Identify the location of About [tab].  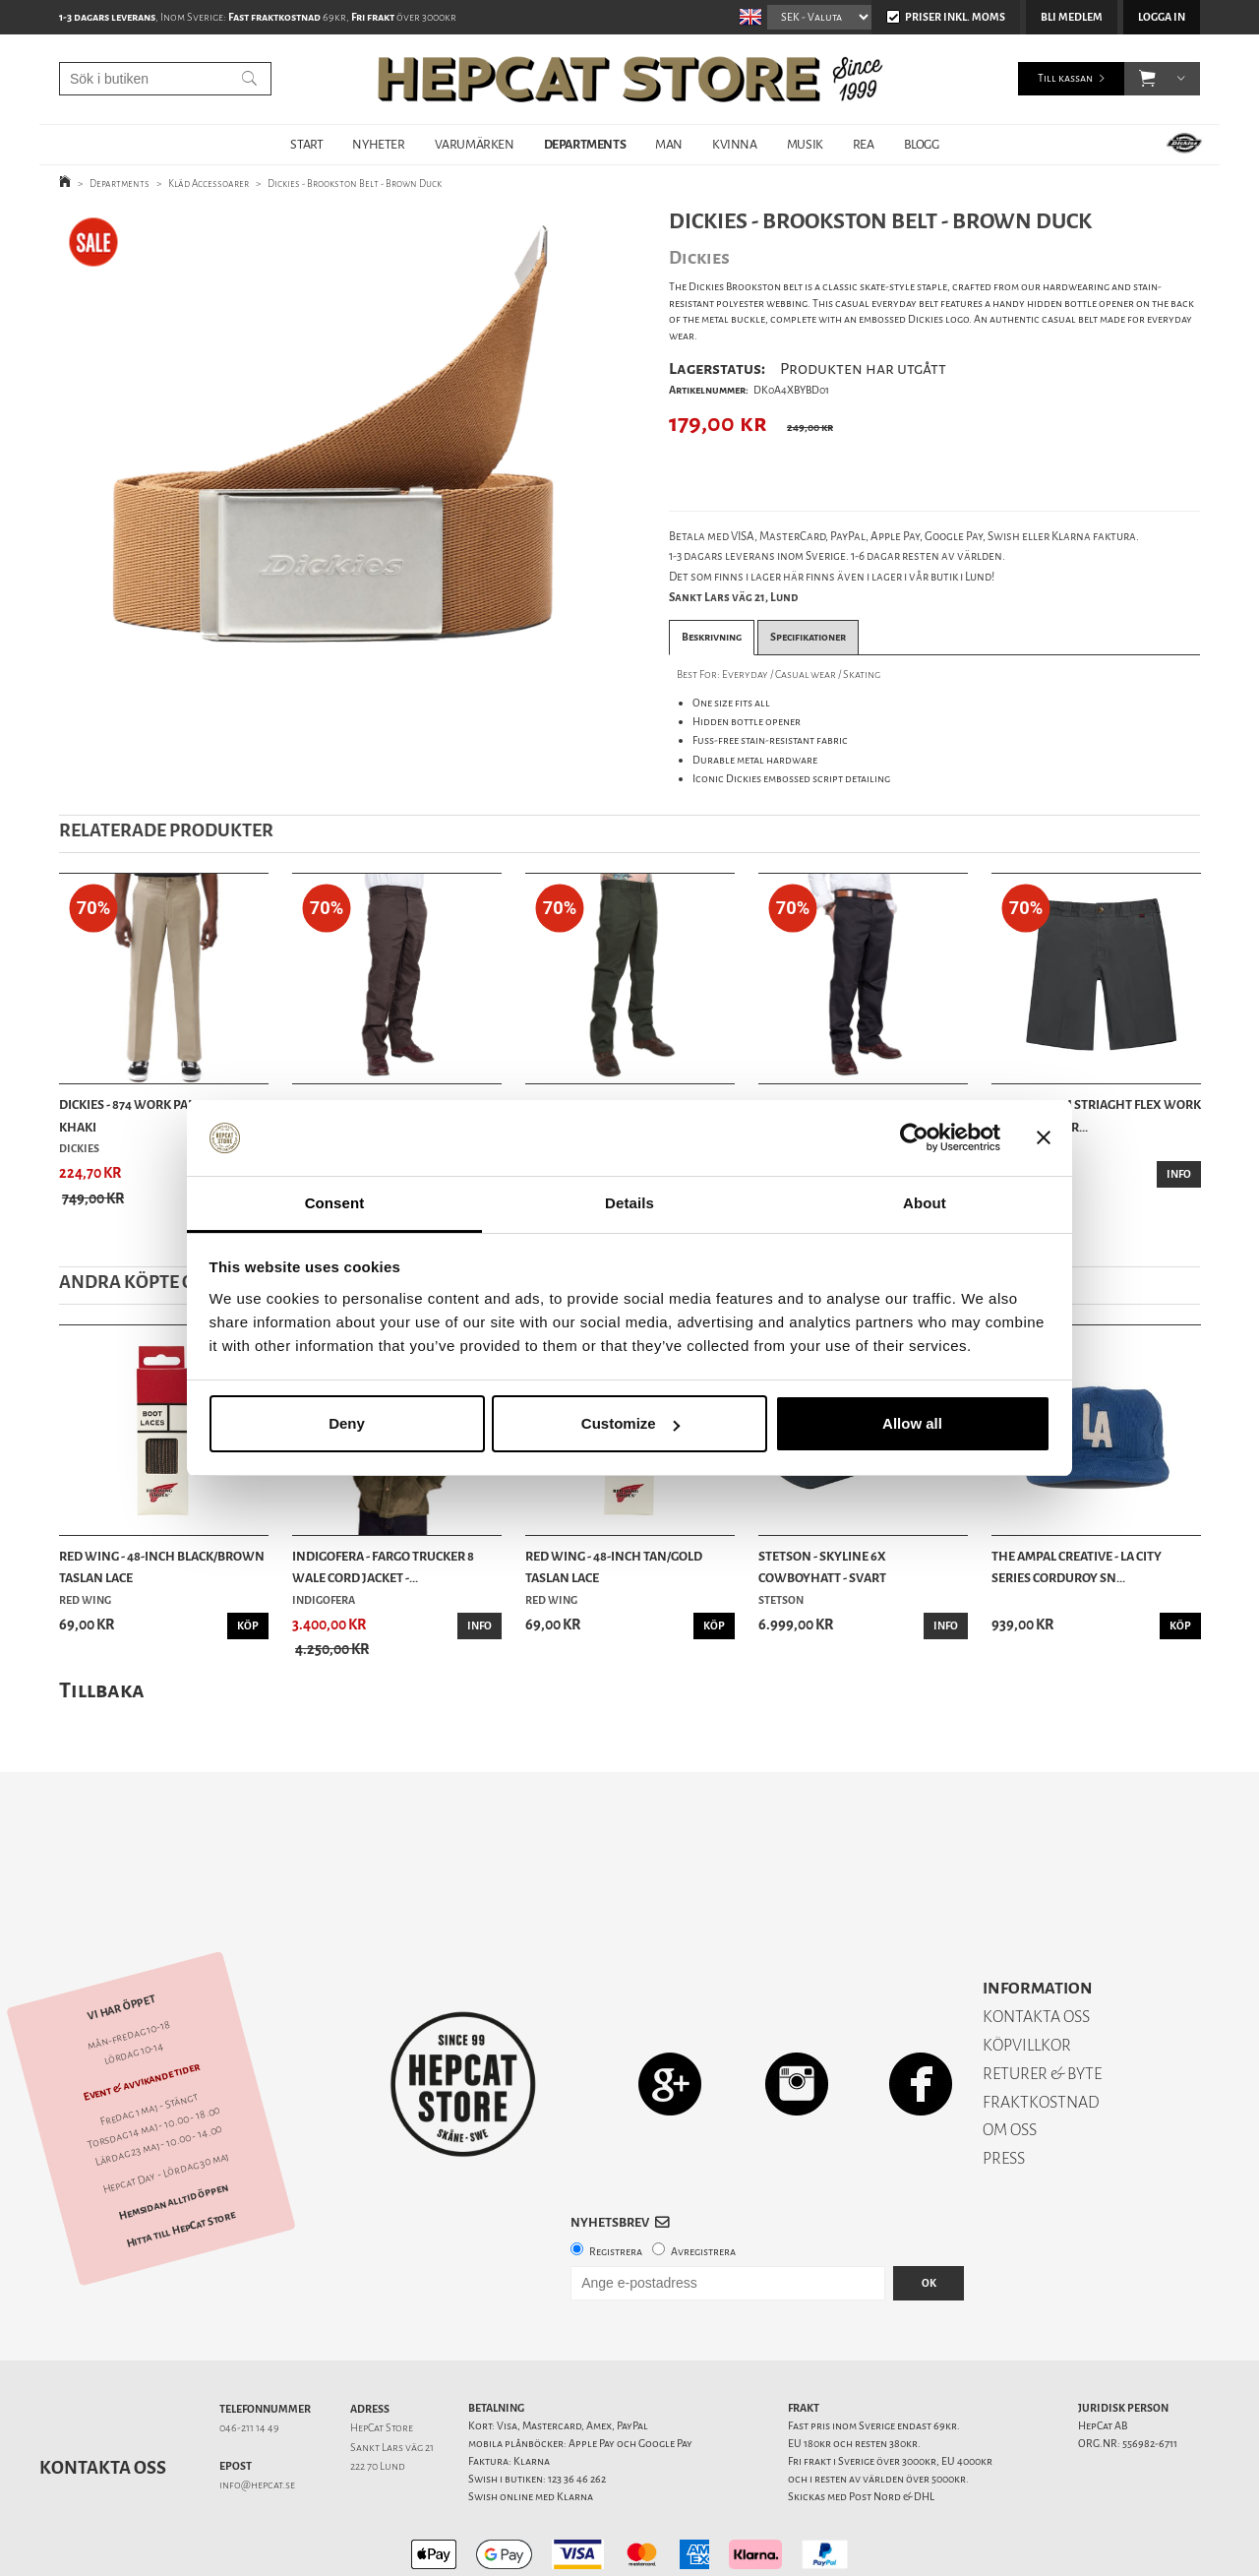
(924, 1203).